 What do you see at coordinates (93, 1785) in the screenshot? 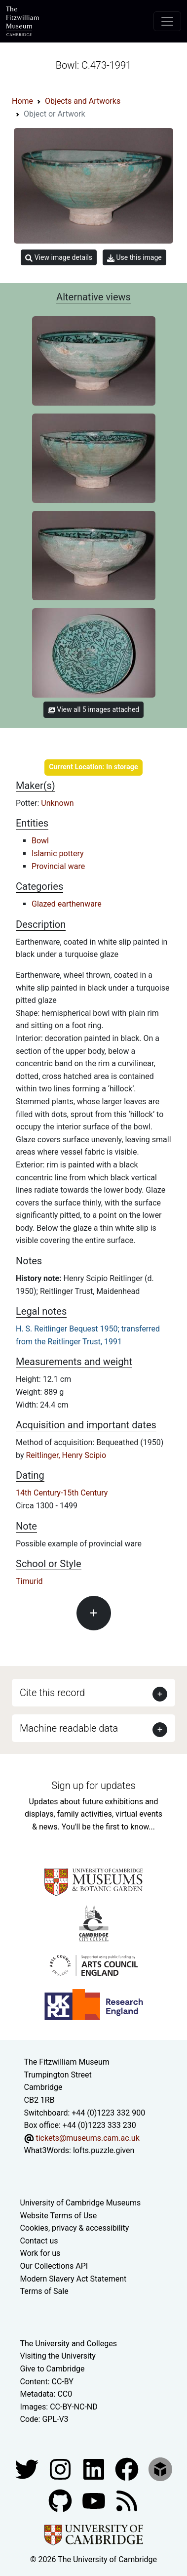
I see `Sign up for updates` at bounding box center [93, 1785].